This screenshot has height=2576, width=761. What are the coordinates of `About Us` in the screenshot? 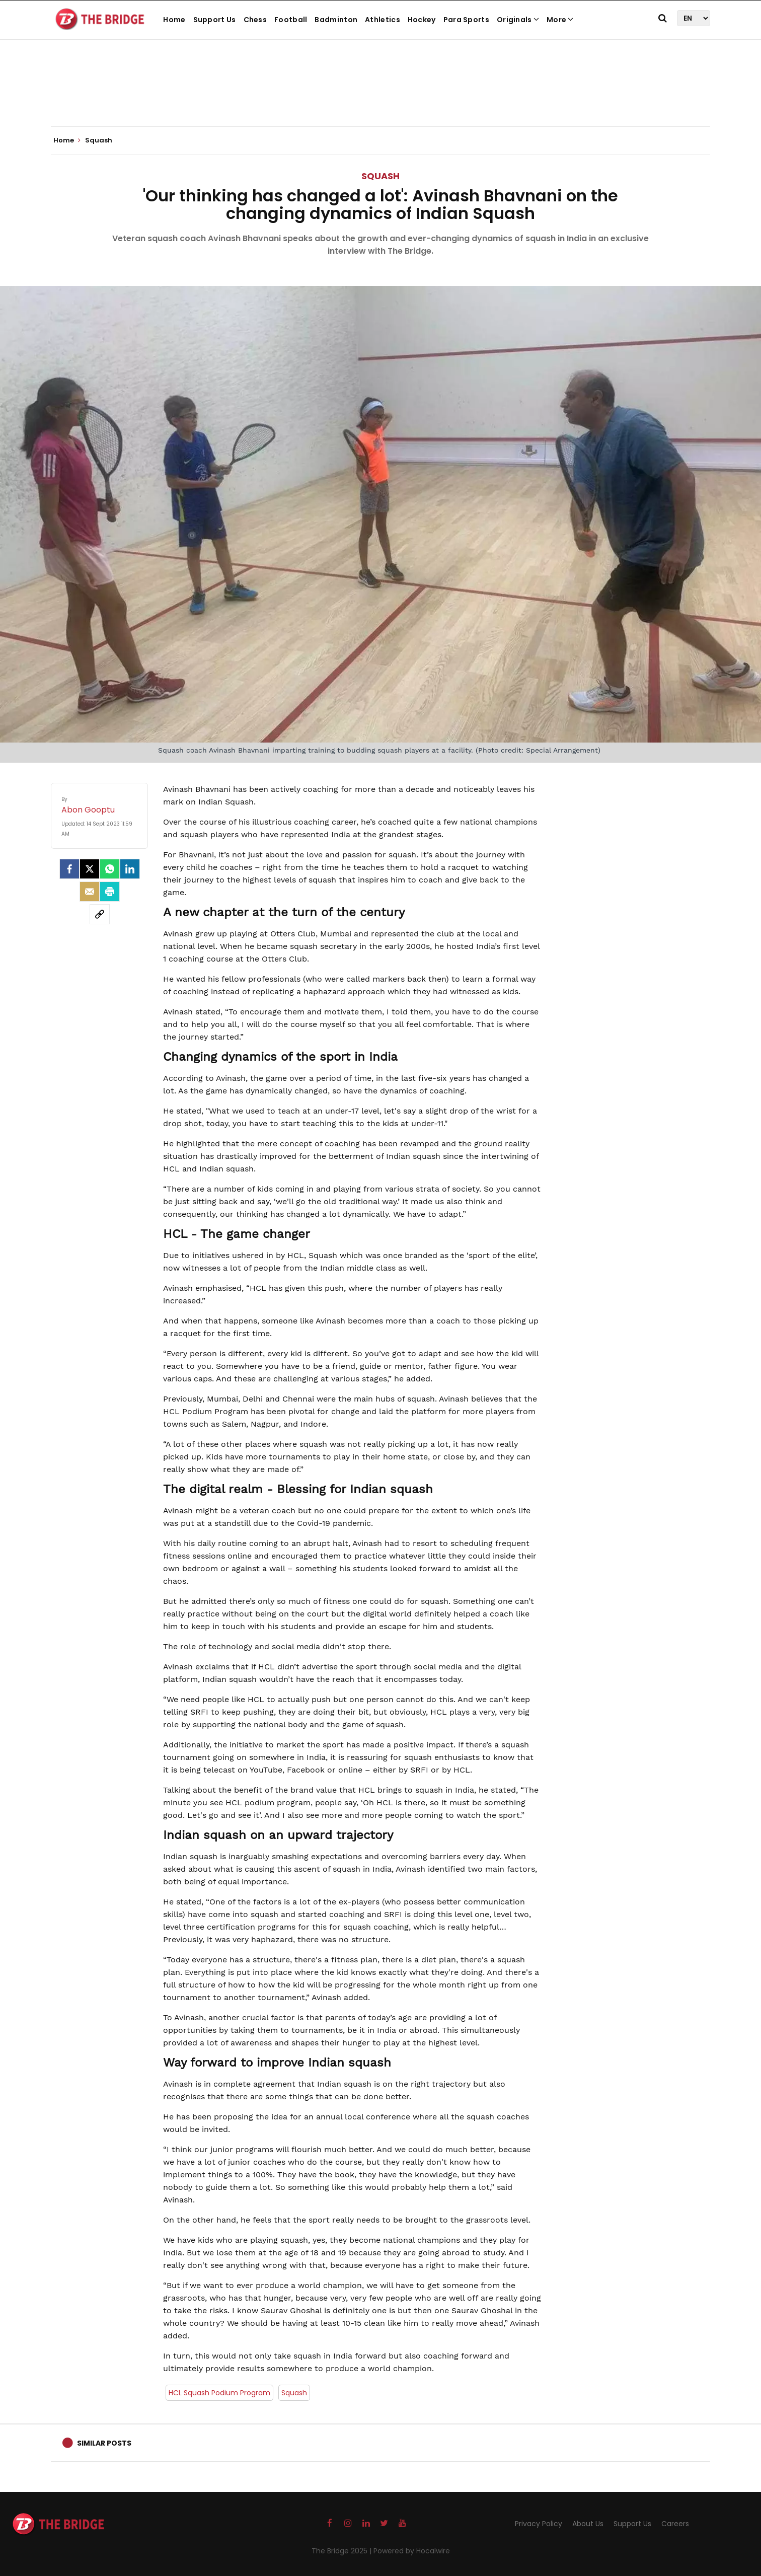 It's located at (587, 2524).